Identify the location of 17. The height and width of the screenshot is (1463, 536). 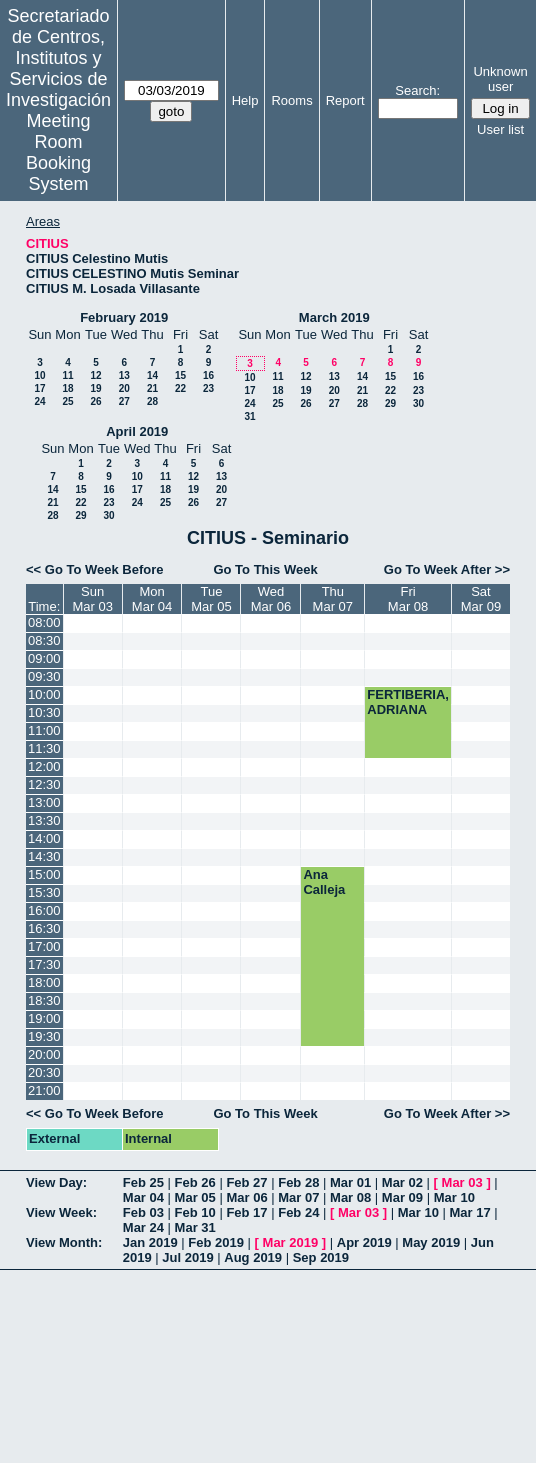
(39, 388).